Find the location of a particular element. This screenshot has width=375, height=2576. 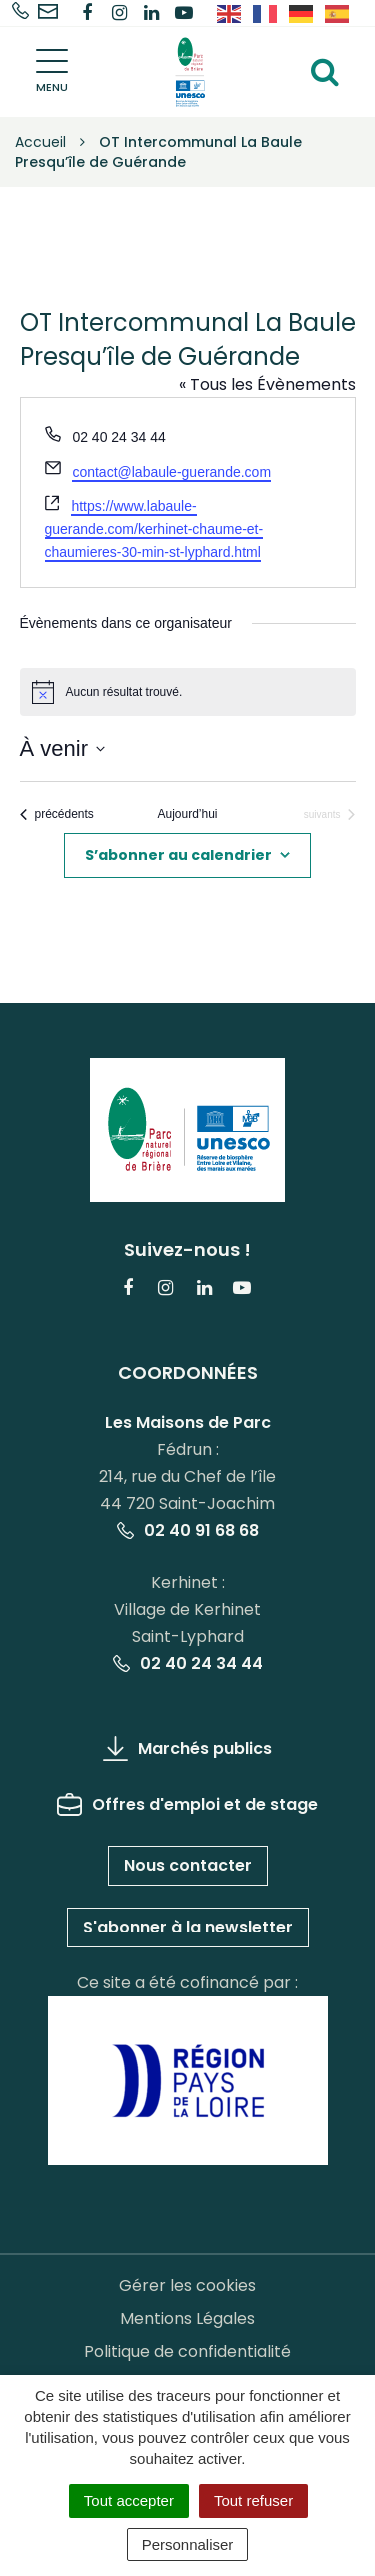

Marchés publics is located at coordinates (187, 1748).